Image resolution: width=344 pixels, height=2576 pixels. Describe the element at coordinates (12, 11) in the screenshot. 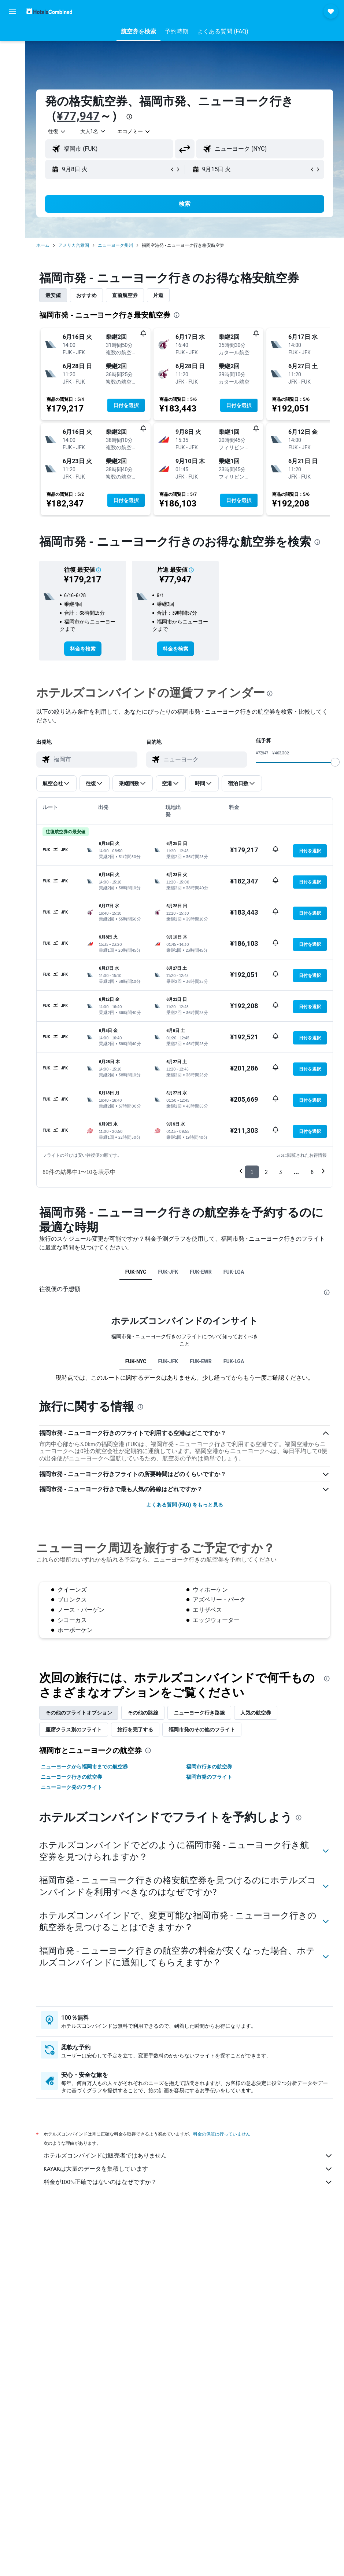

I see `[button]` at that location.